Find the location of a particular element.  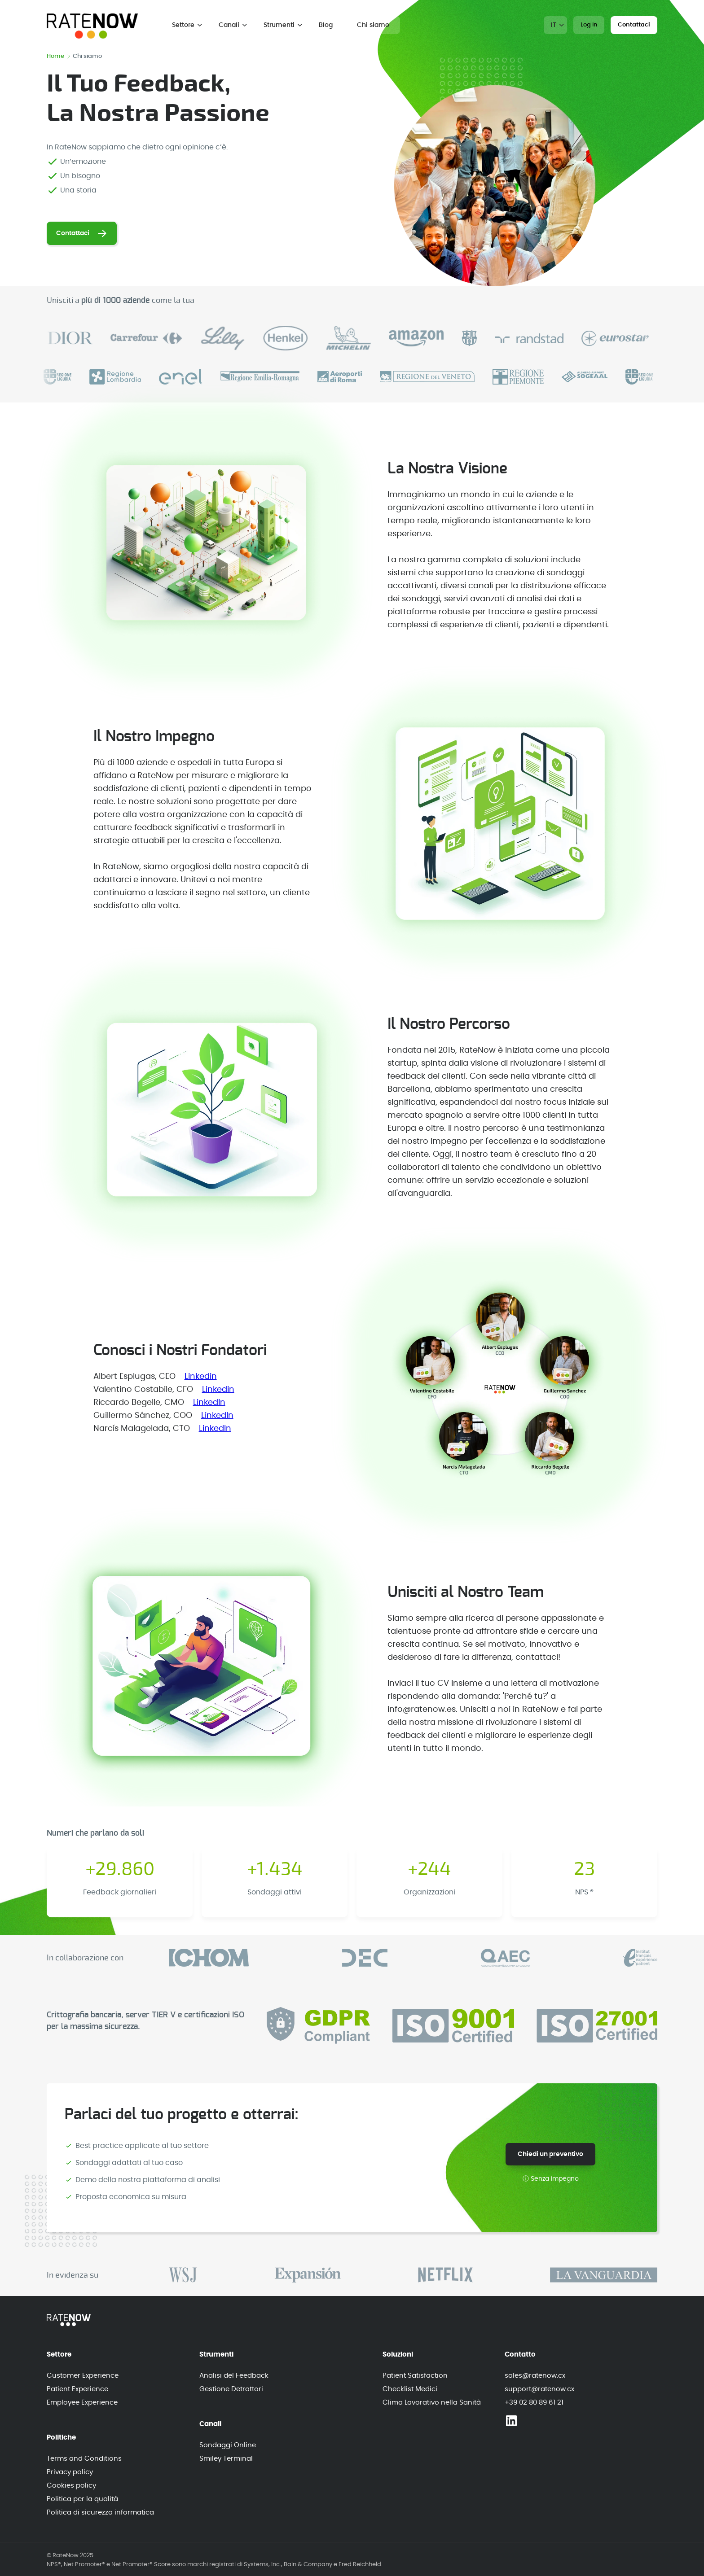

Smiley Terminal is located at coordinates (226, 2458).